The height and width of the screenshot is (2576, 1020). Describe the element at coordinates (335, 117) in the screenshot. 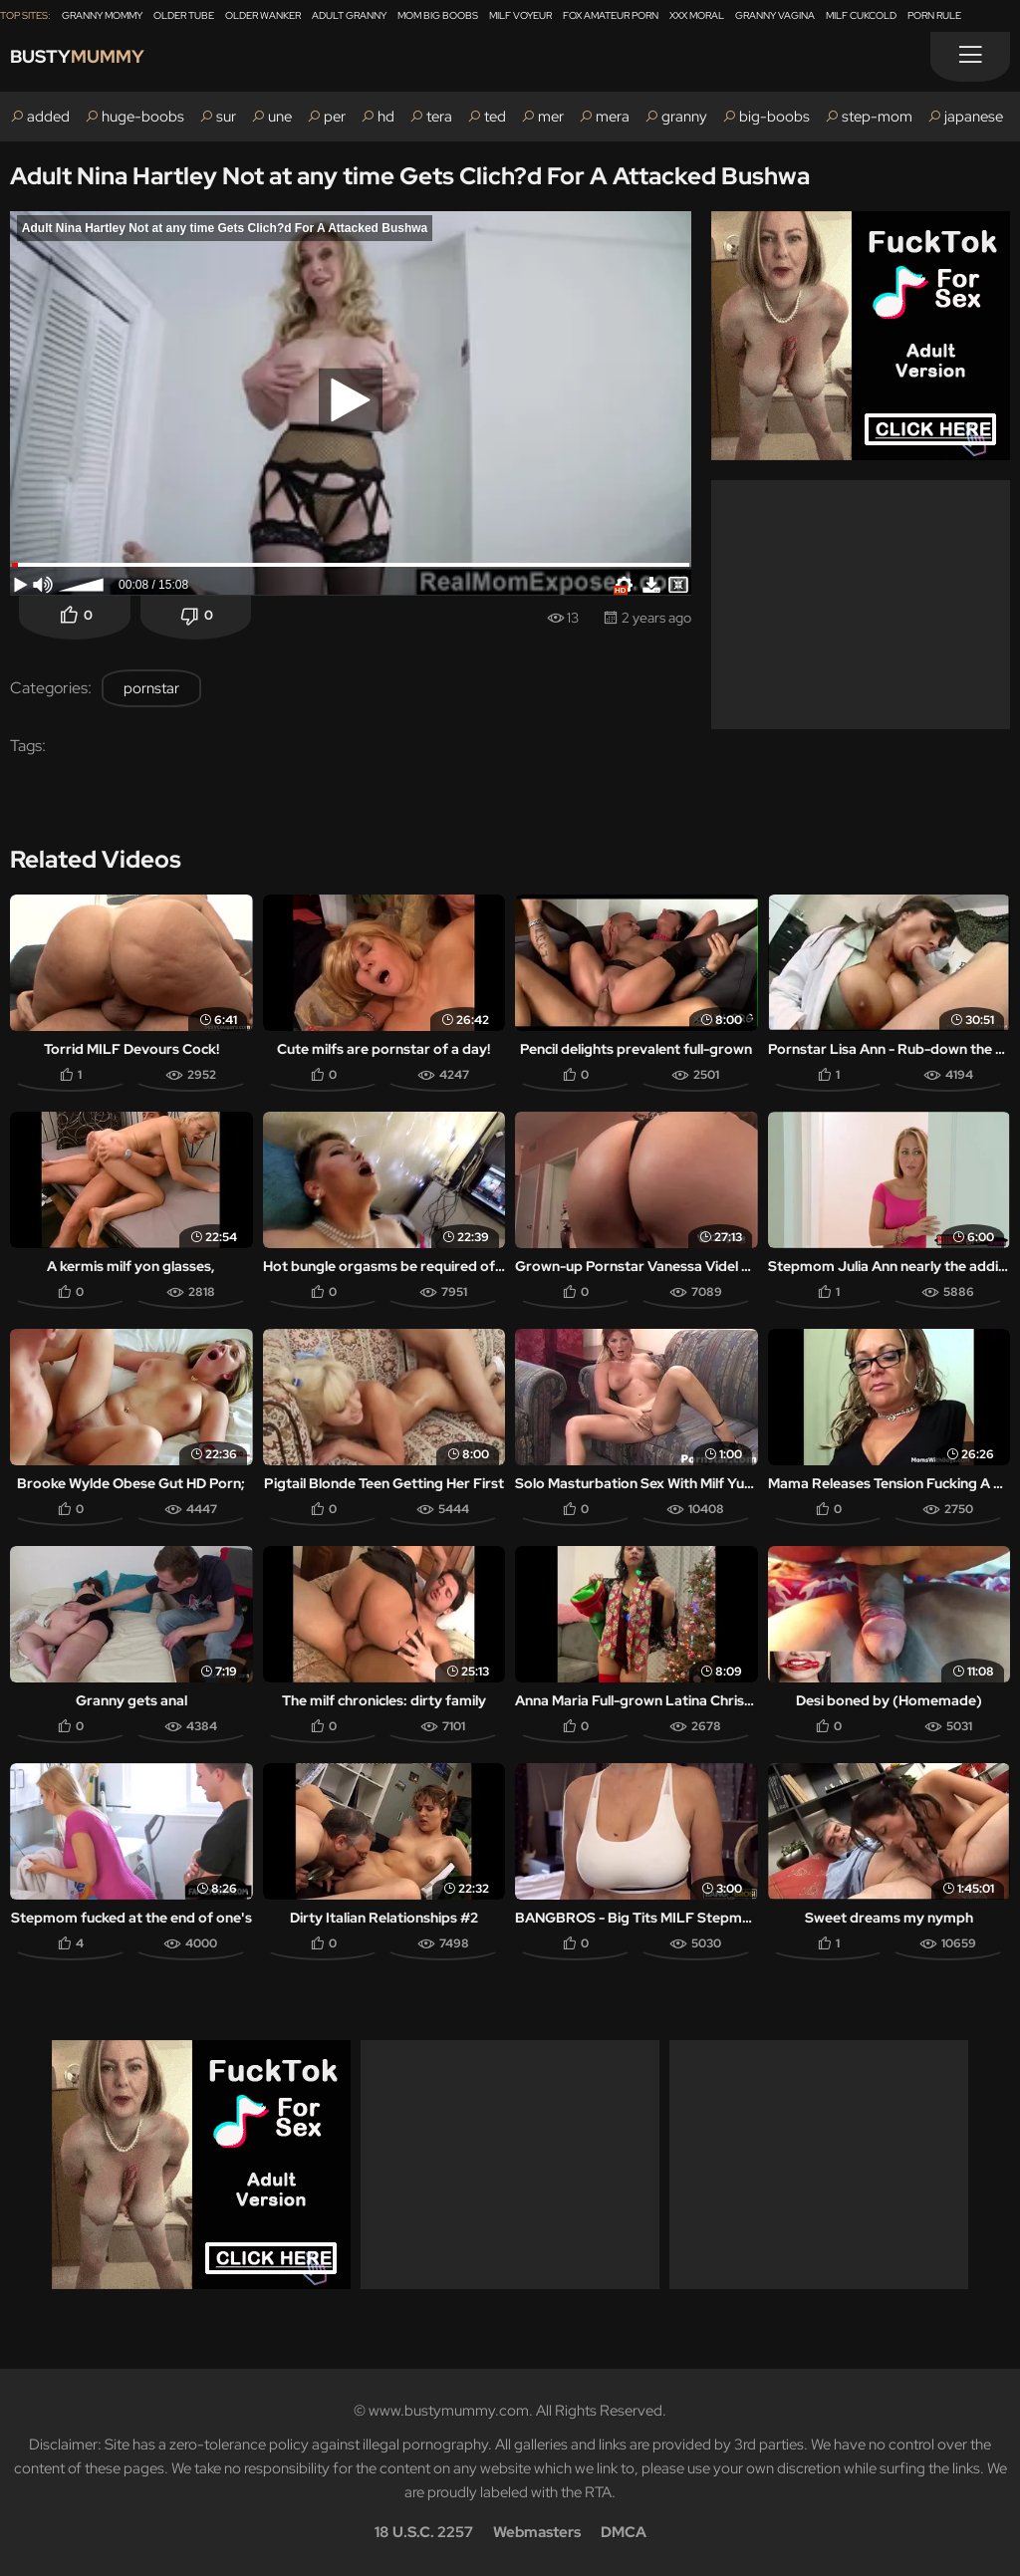

I see `per` at that location.